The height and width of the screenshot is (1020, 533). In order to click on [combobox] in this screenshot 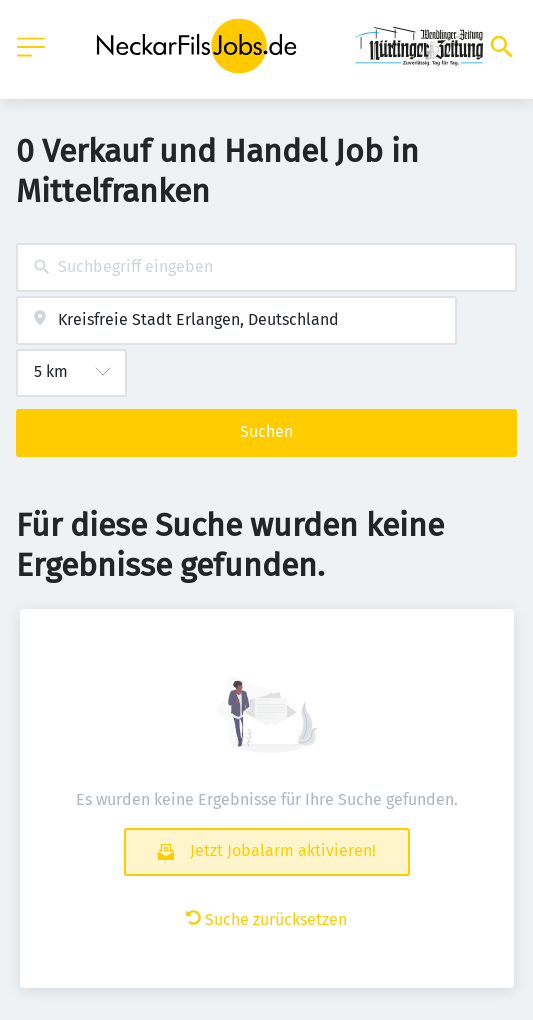, I will do `click(266, 267)`.